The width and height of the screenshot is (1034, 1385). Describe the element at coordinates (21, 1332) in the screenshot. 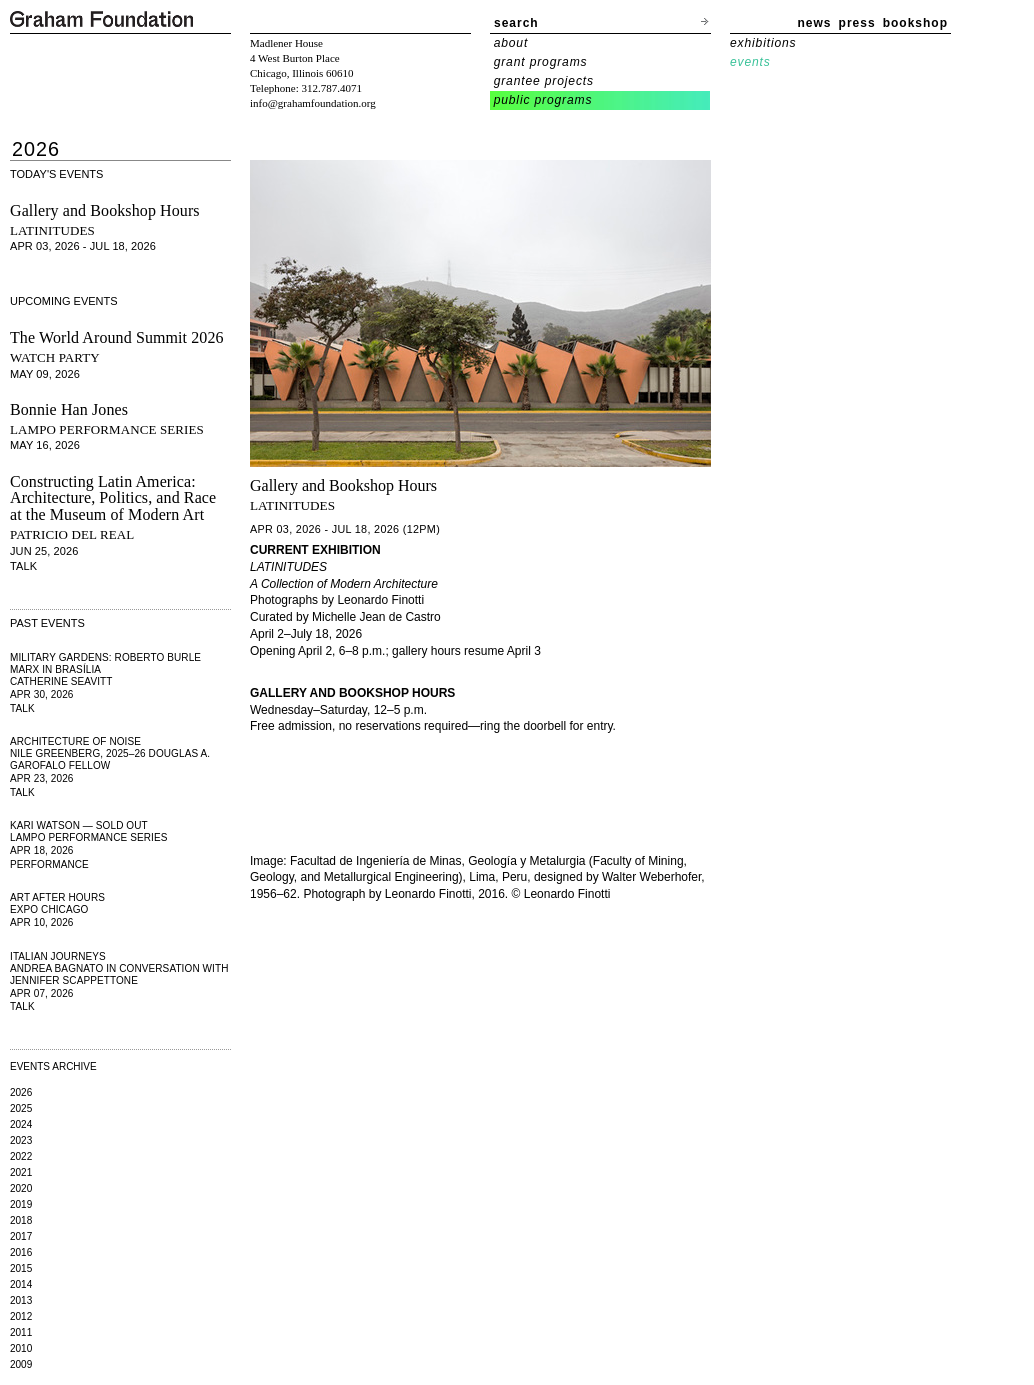

I see `2011` at that location.